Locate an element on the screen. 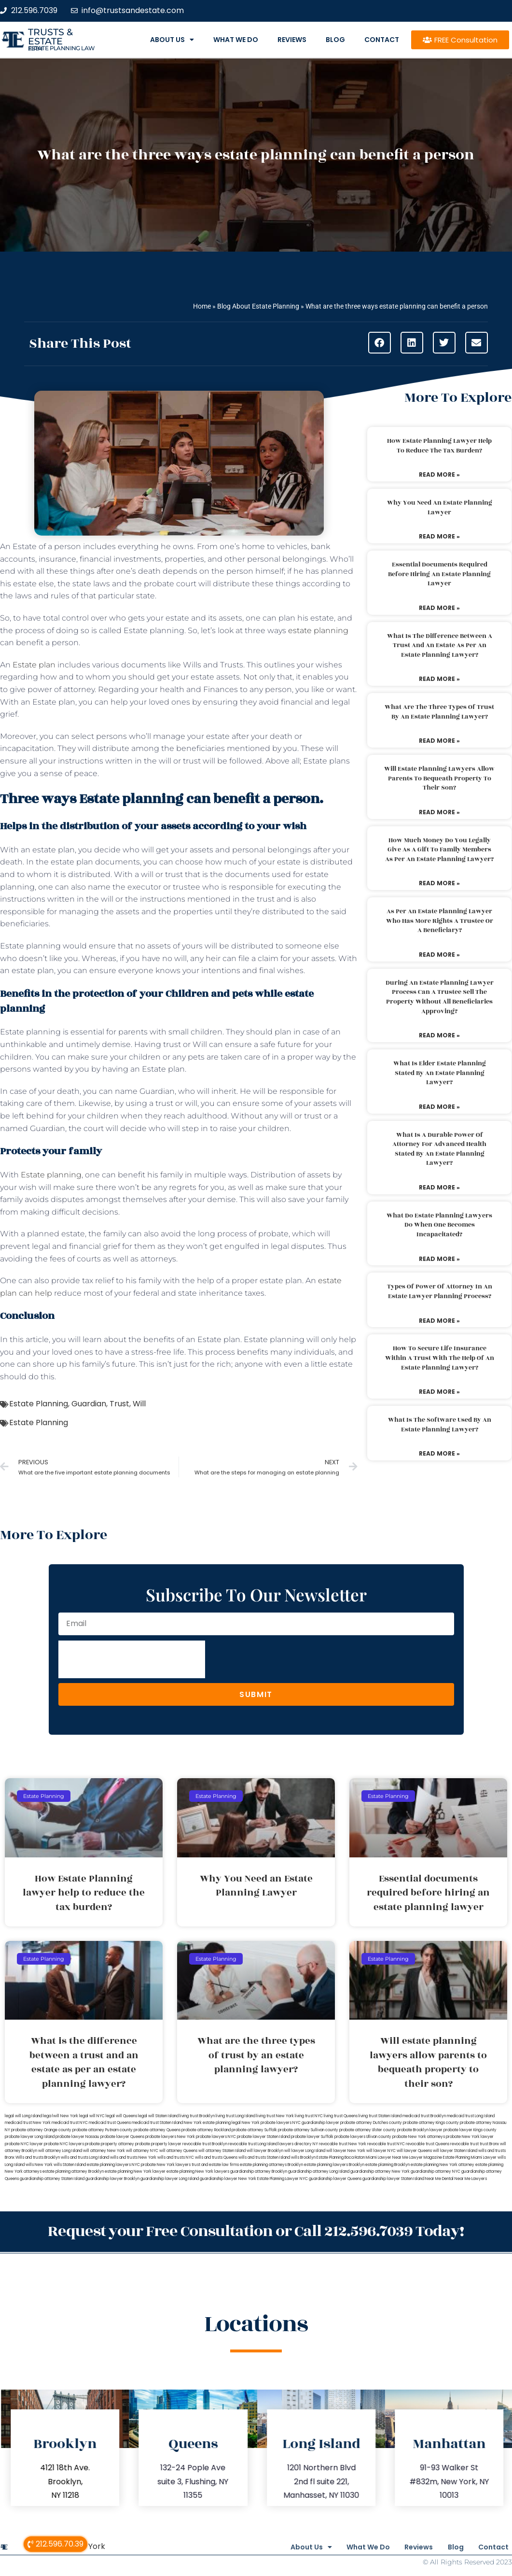 The height and width of the screenshot is (2576, 512). Will is located at coordinates (139, 1403).